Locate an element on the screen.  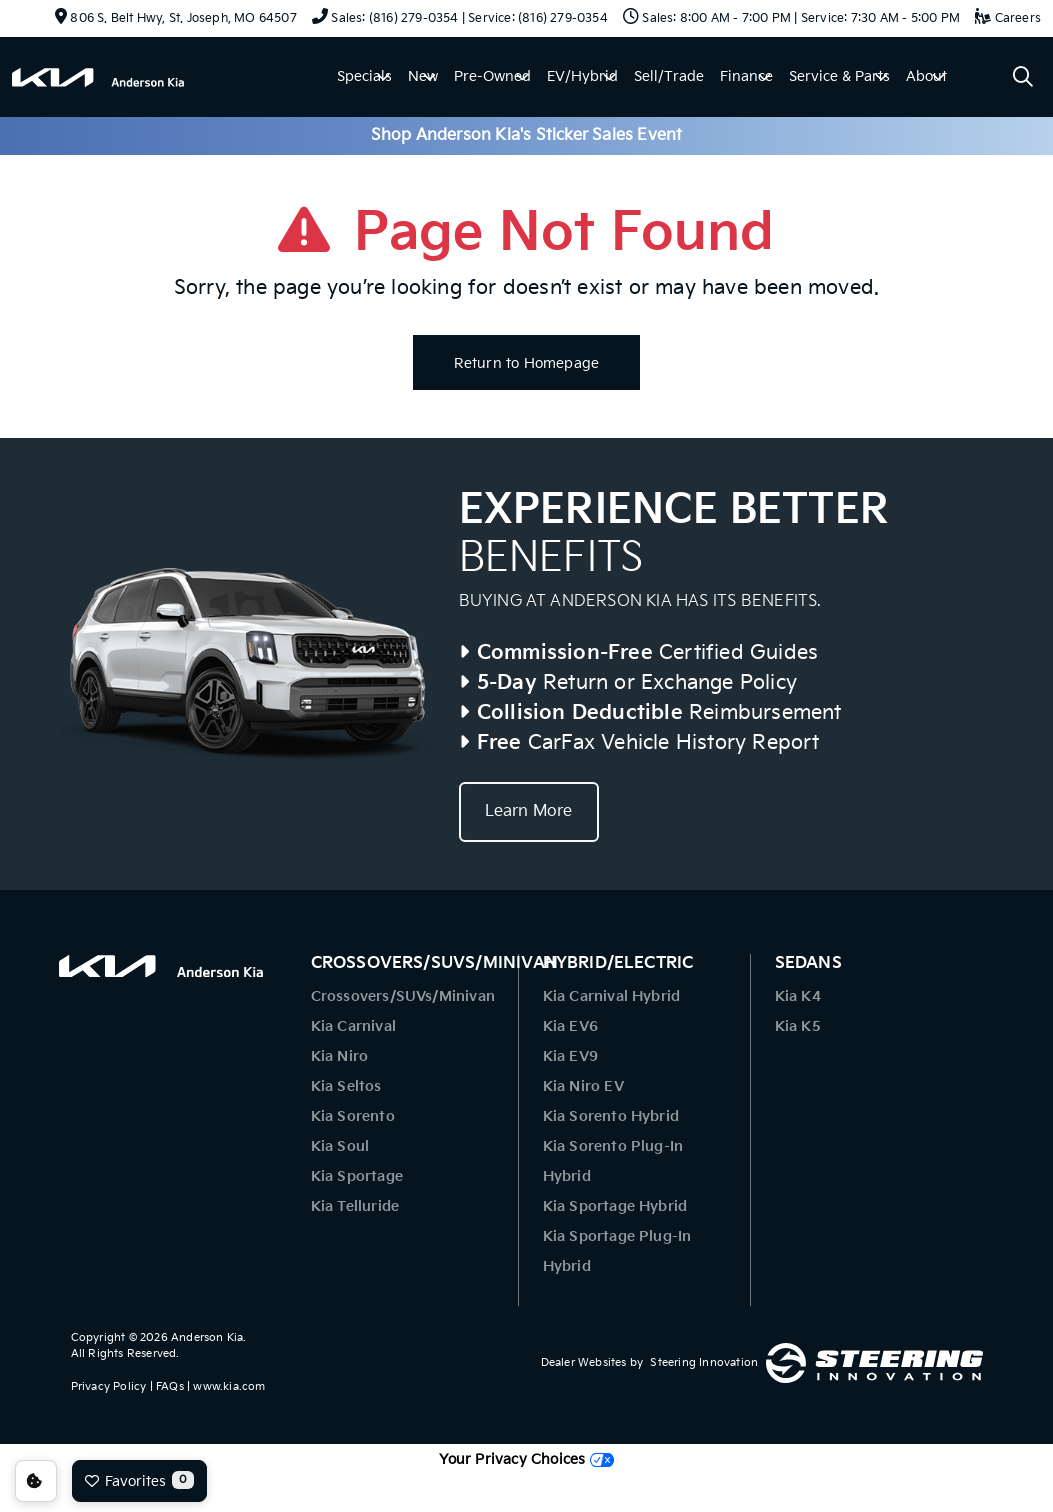
Return to Homepage is located at coordinates (527, 363).